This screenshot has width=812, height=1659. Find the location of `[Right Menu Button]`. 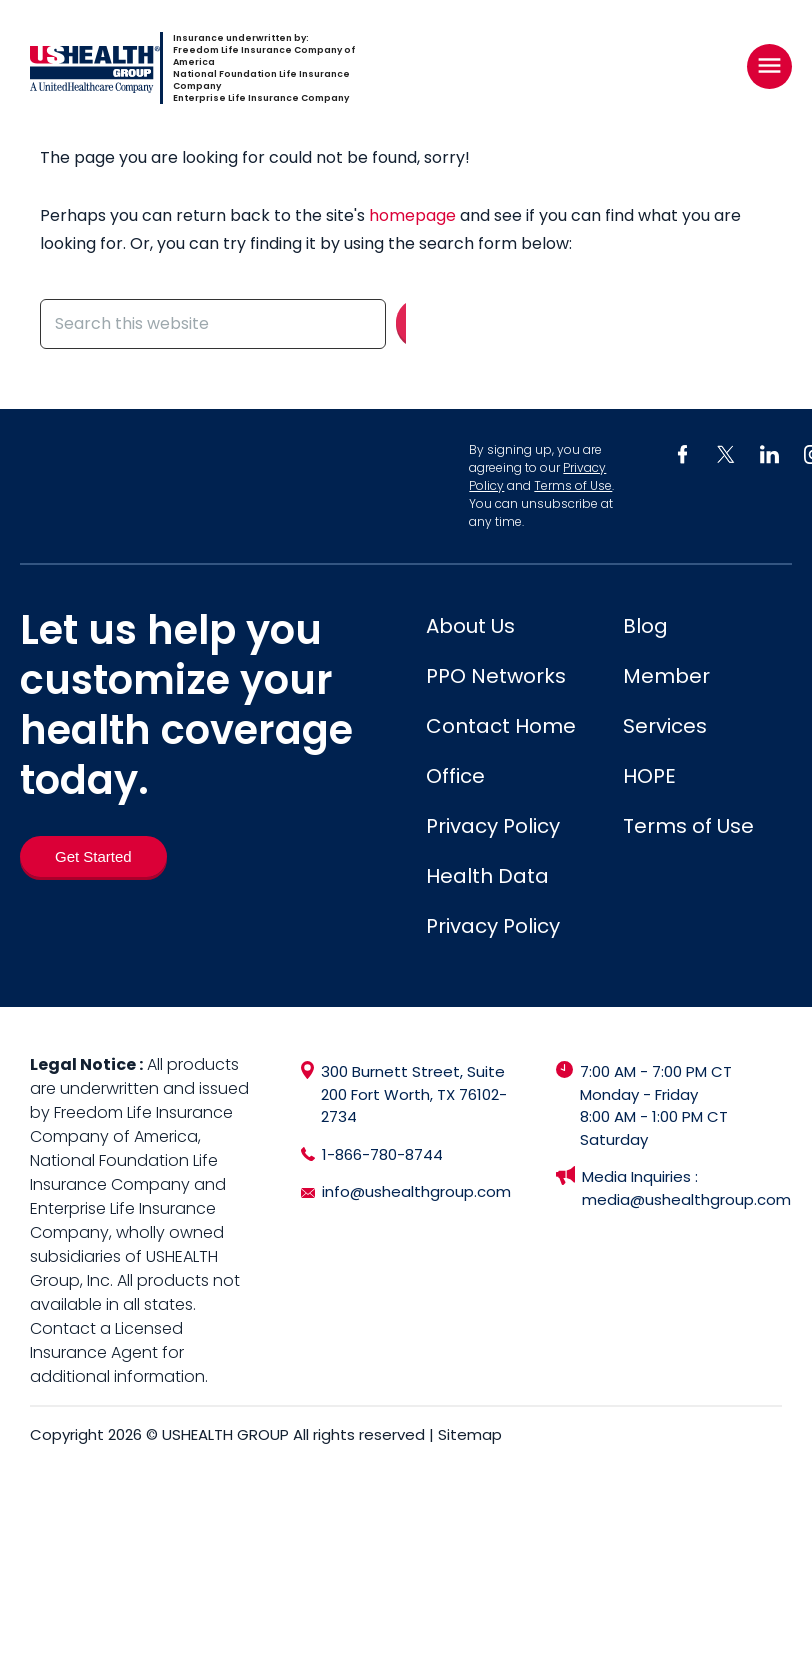

[Right Menu Button] is located at coordinates (769, 65).